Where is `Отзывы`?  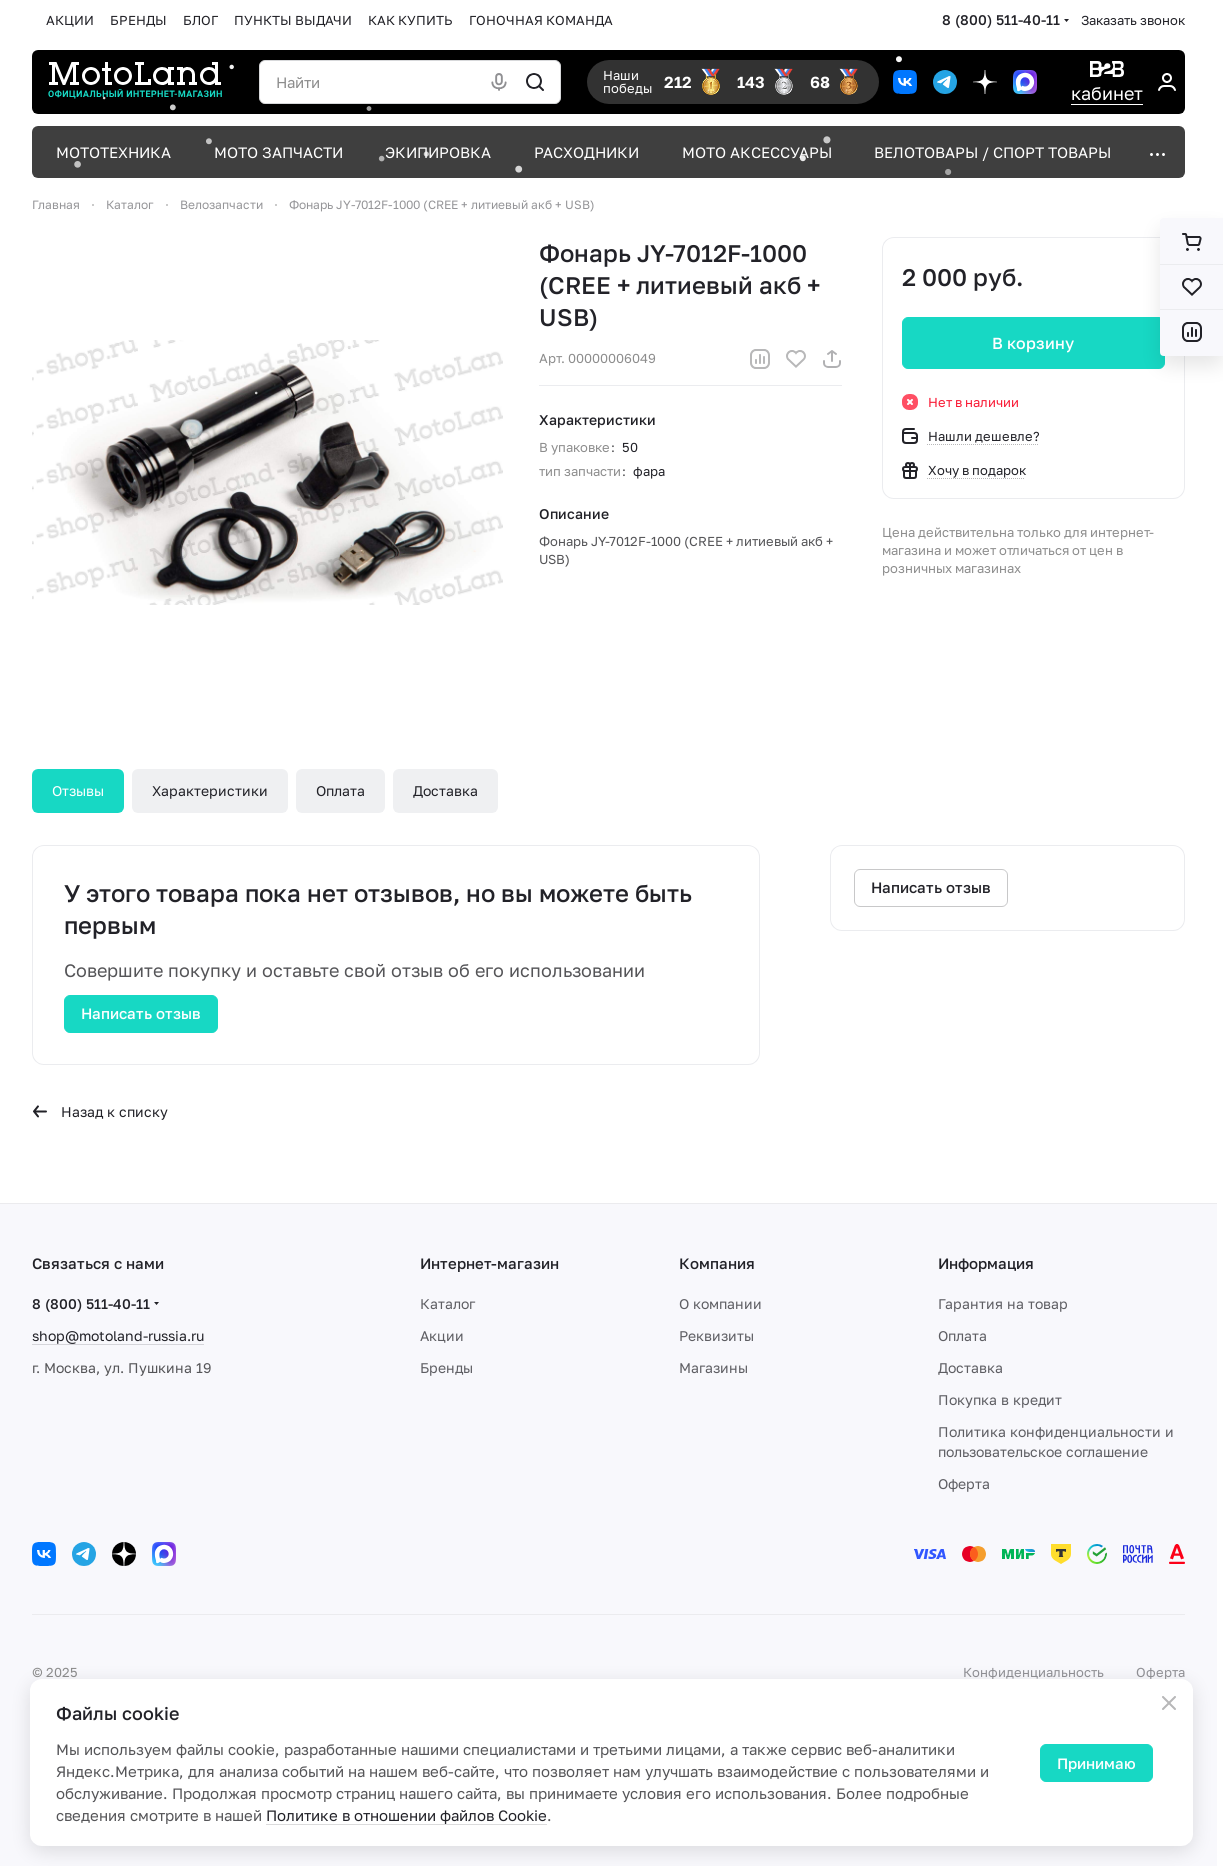 Отзывы is located at coordinates (78, 790).